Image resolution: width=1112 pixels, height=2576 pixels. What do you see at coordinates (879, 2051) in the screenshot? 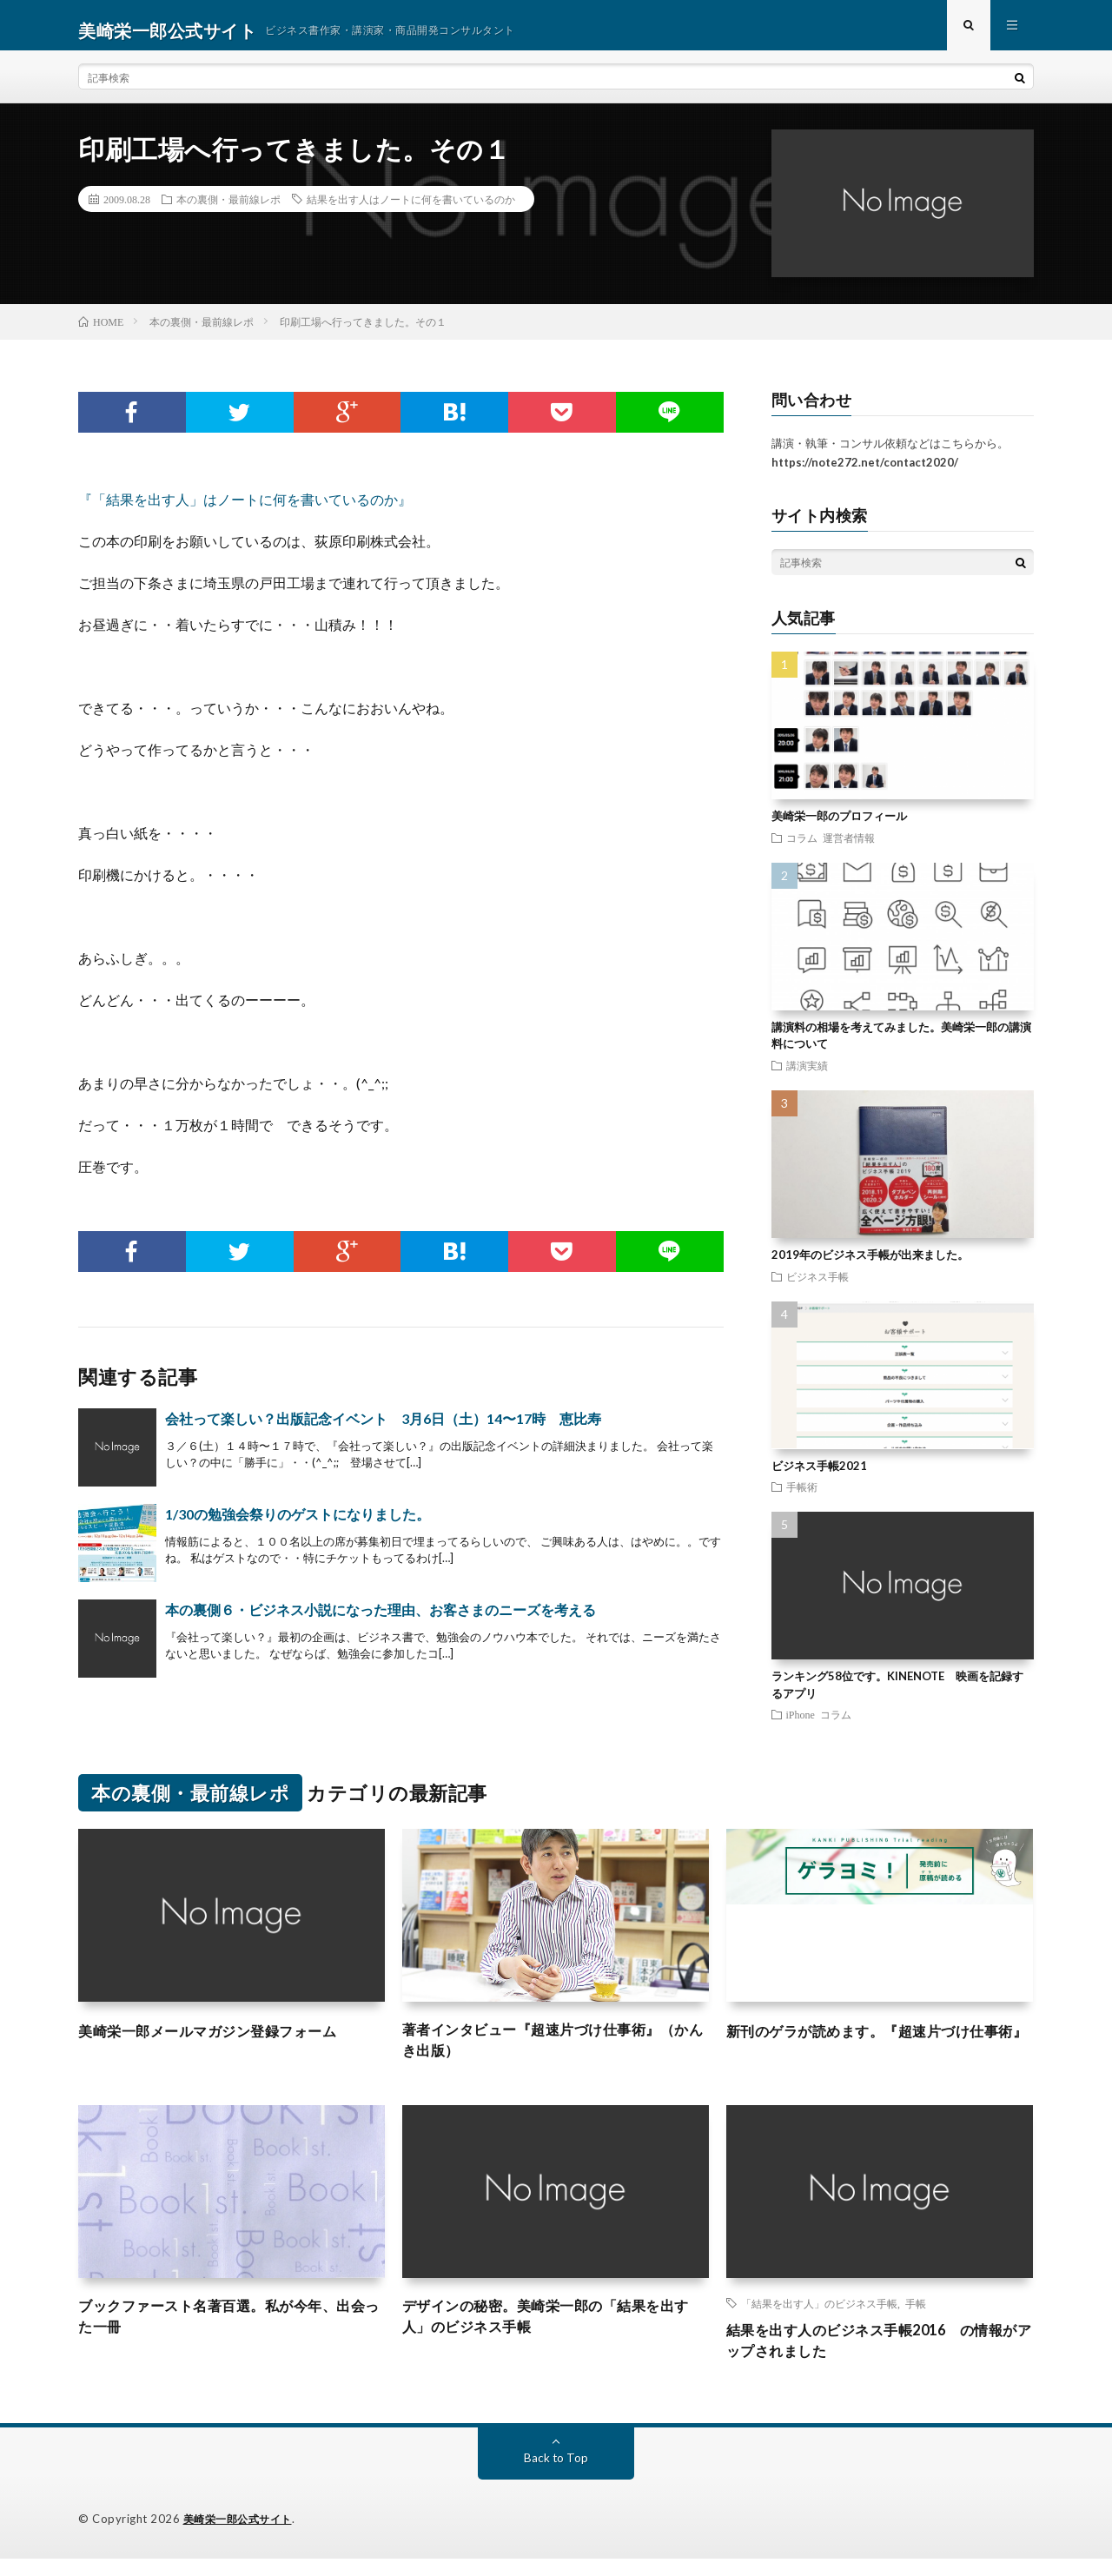
I see `新刊のゲラが読めます。『超速片づけ仕事術』` at bounding box center [879, 2051].